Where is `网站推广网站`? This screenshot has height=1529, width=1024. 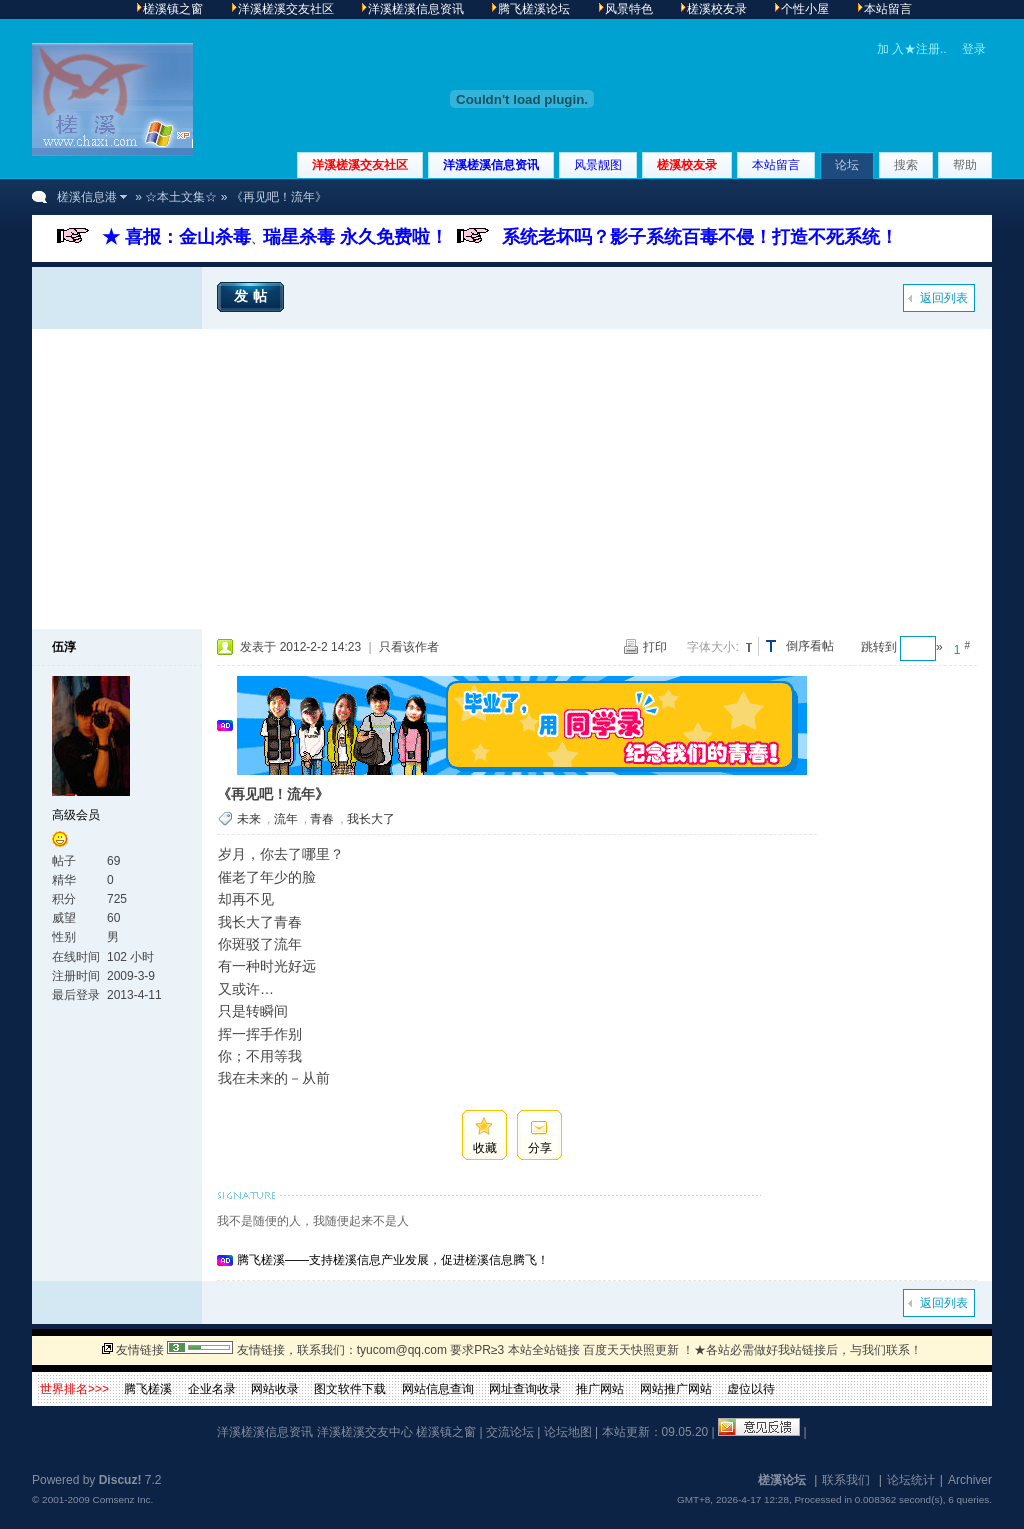 网站推广网站 is located at coordinates (676, 1389).